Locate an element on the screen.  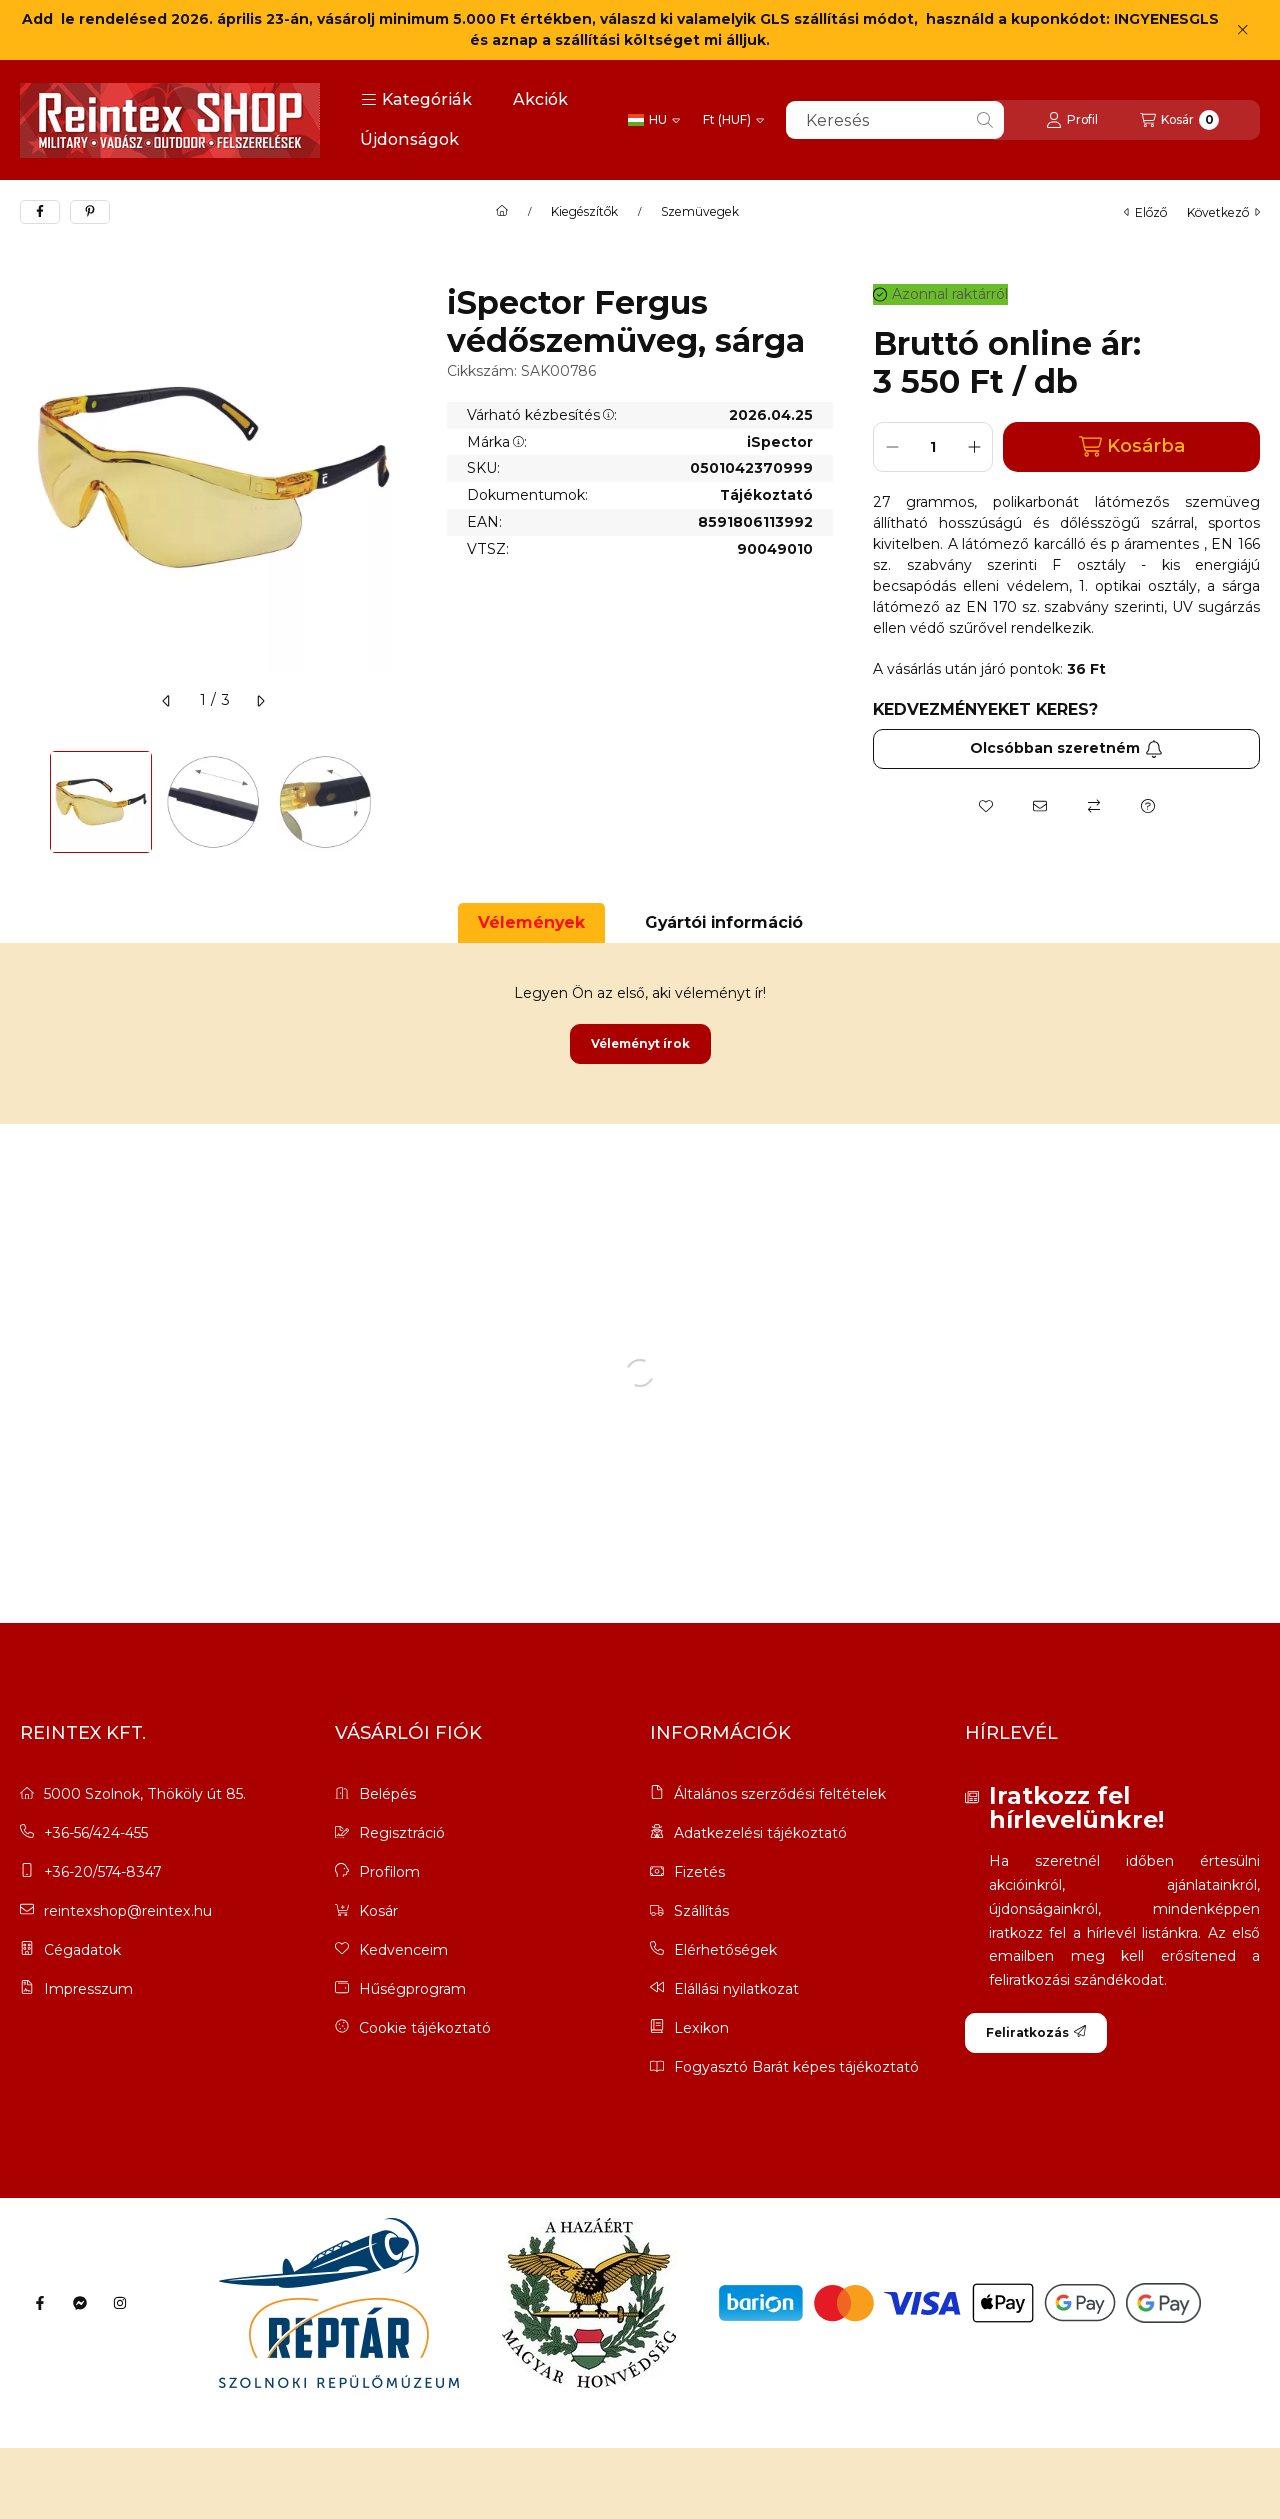
5000 Szolnok, Thököly út 85. is located at coordinates (145, 1794).